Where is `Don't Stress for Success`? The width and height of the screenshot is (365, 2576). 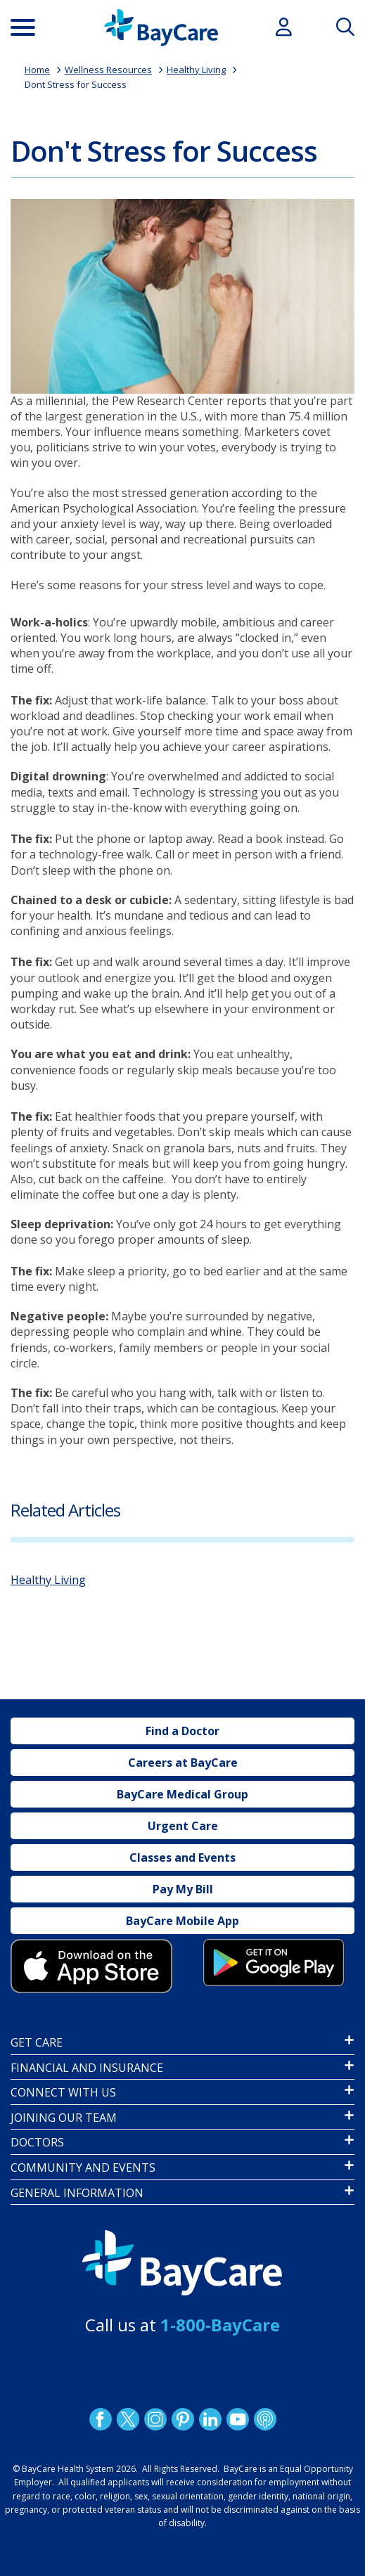 Don't Stress for Success is located at coordinates (164, 150).